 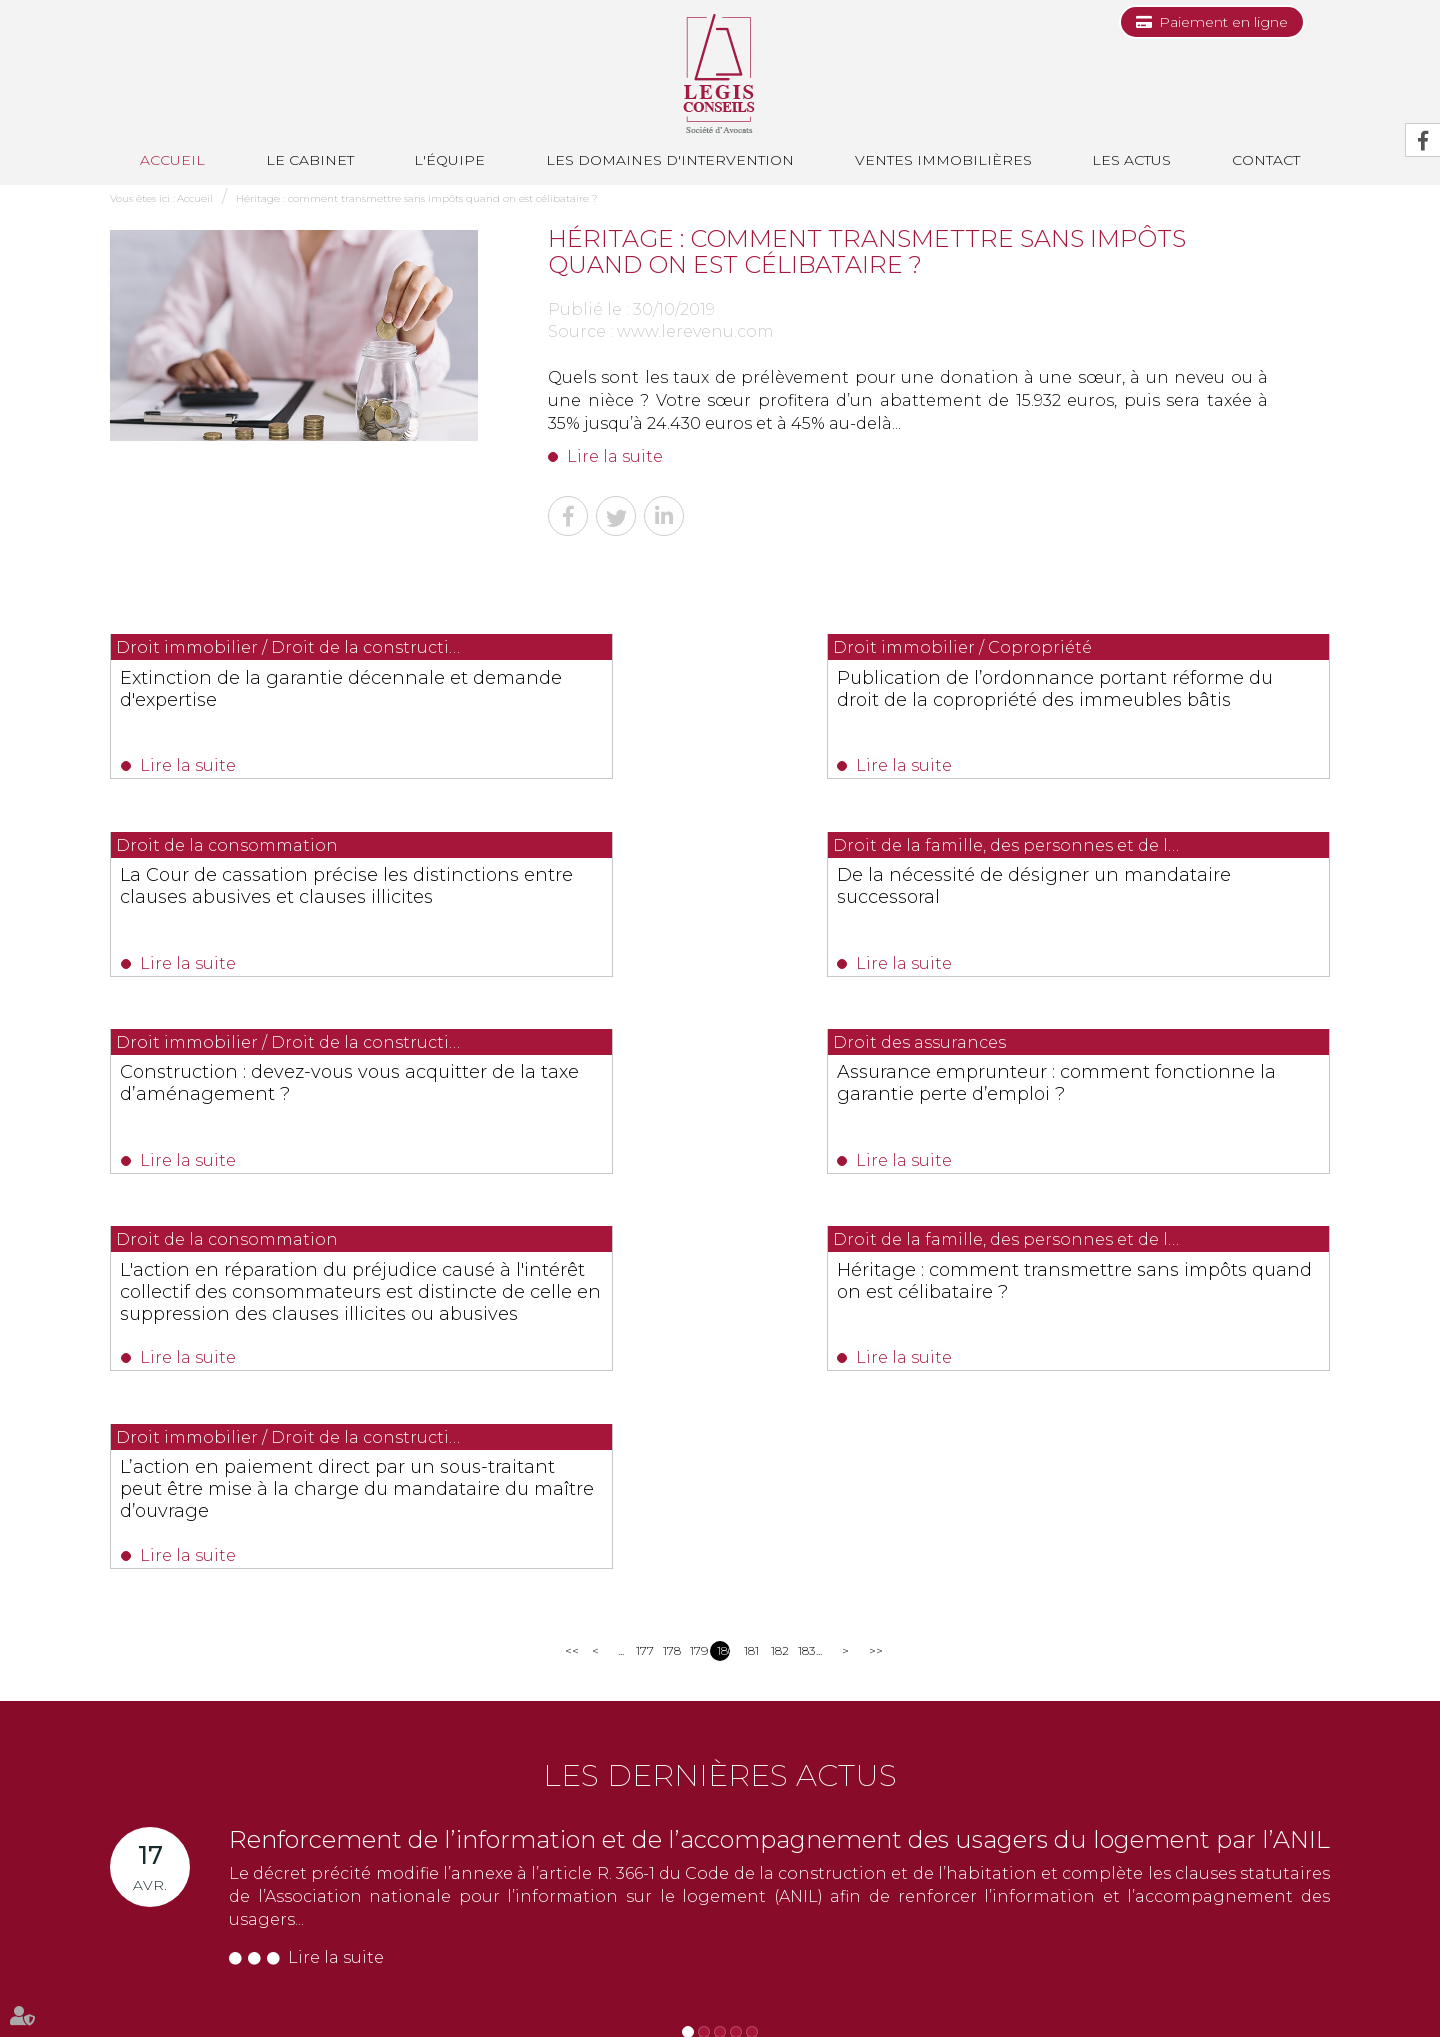 I want to click on Mentions légales, so click(x=1075, y=1984).